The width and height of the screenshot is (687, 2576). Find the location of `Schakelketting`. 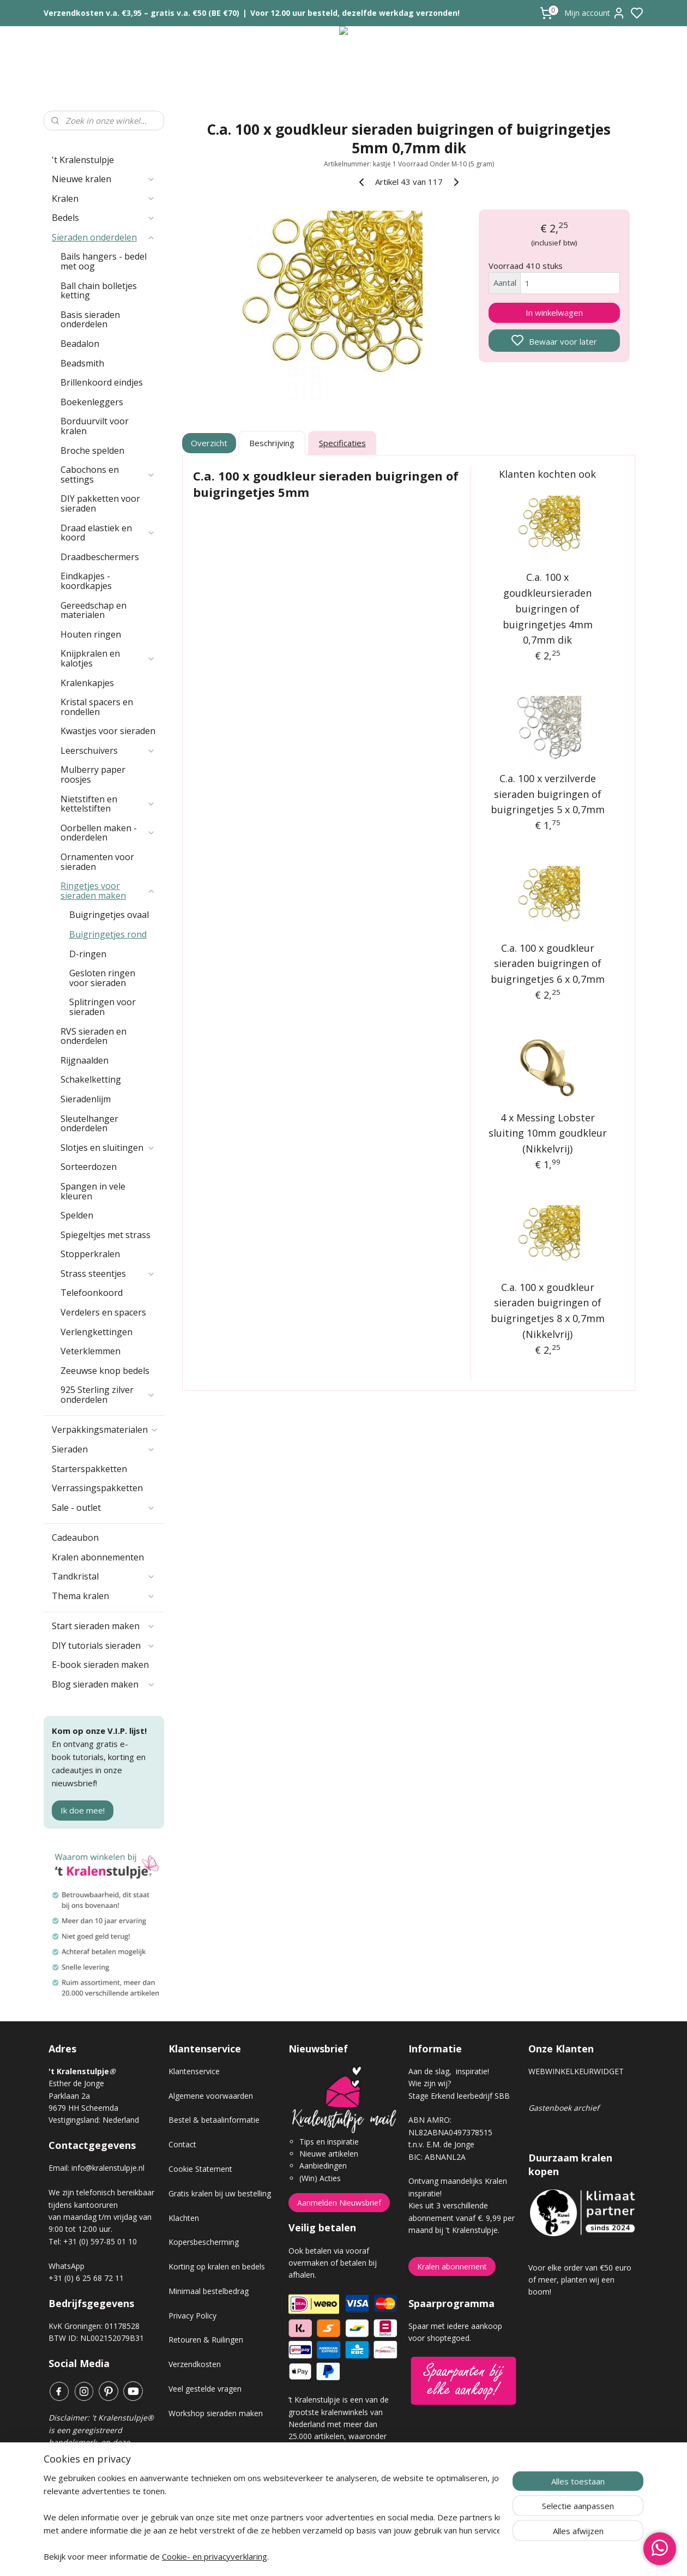

Schakelketting is located at coordinates (91, 1079).